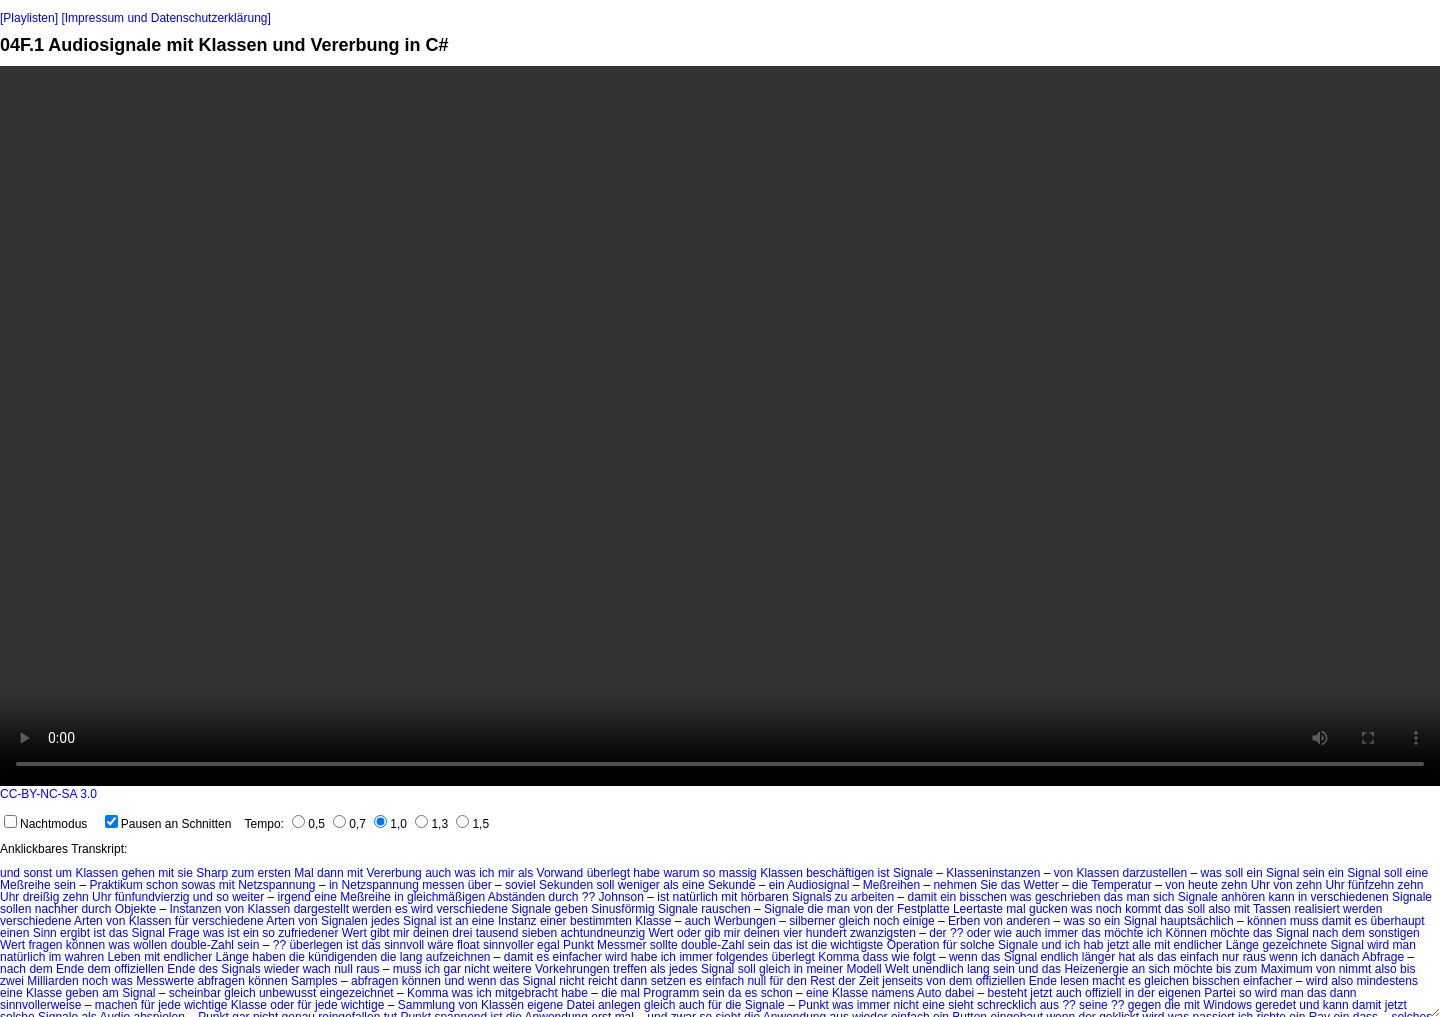  What do you see at coordinates (303, 873) in the screenshot?
I see `Mal` at bounding box center [303, 873].